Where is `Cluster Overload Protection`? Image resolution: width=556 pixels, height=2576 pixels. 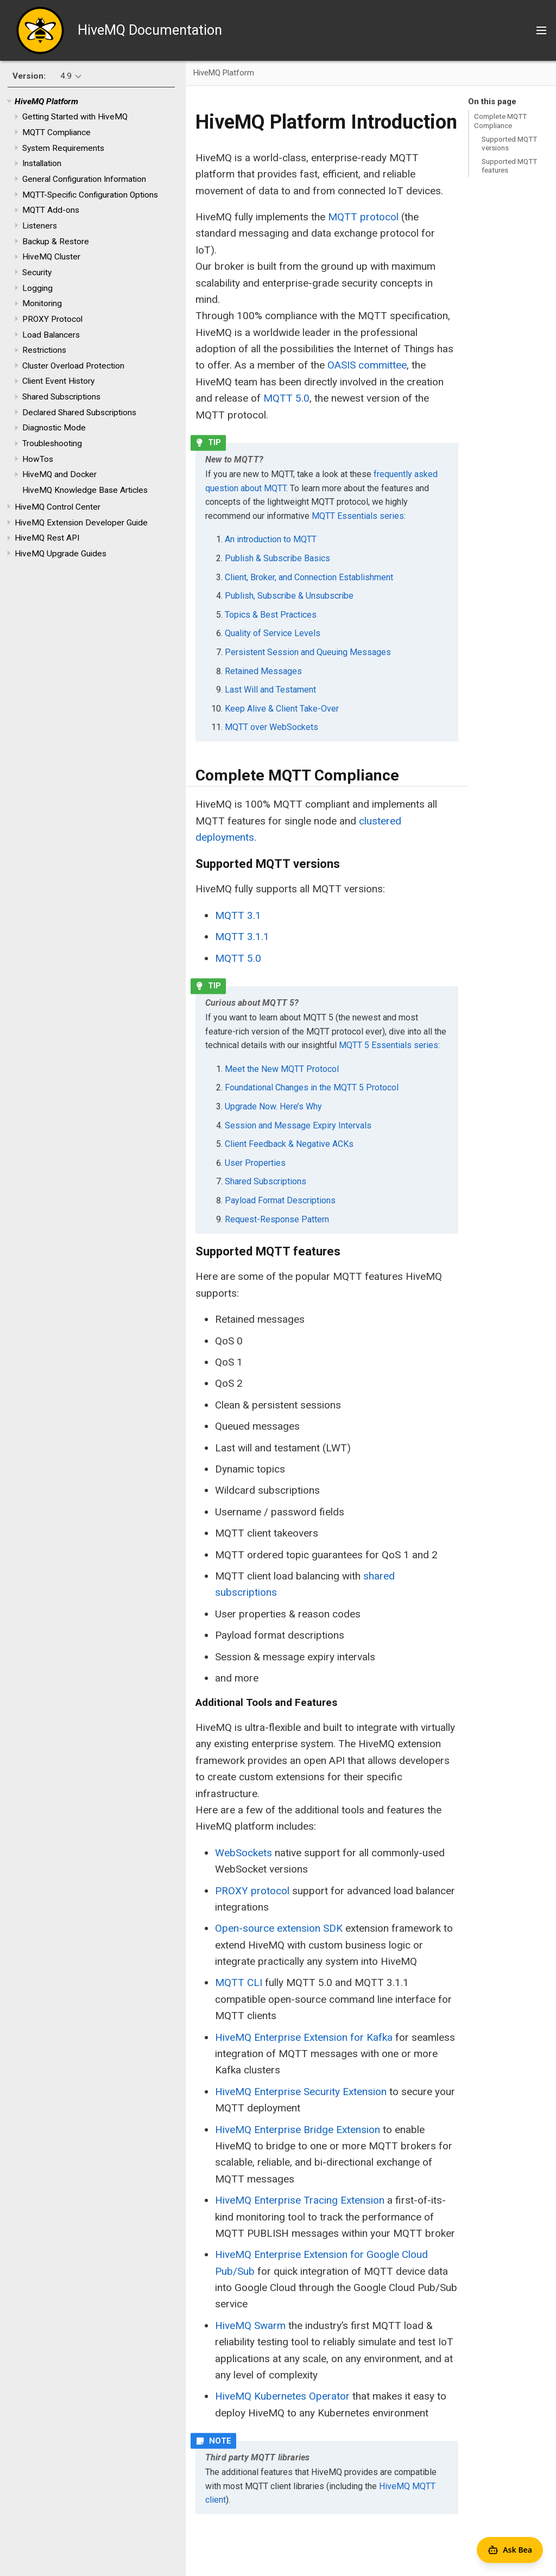
Cluster Overload Protection is located at coordinates (73, 366).